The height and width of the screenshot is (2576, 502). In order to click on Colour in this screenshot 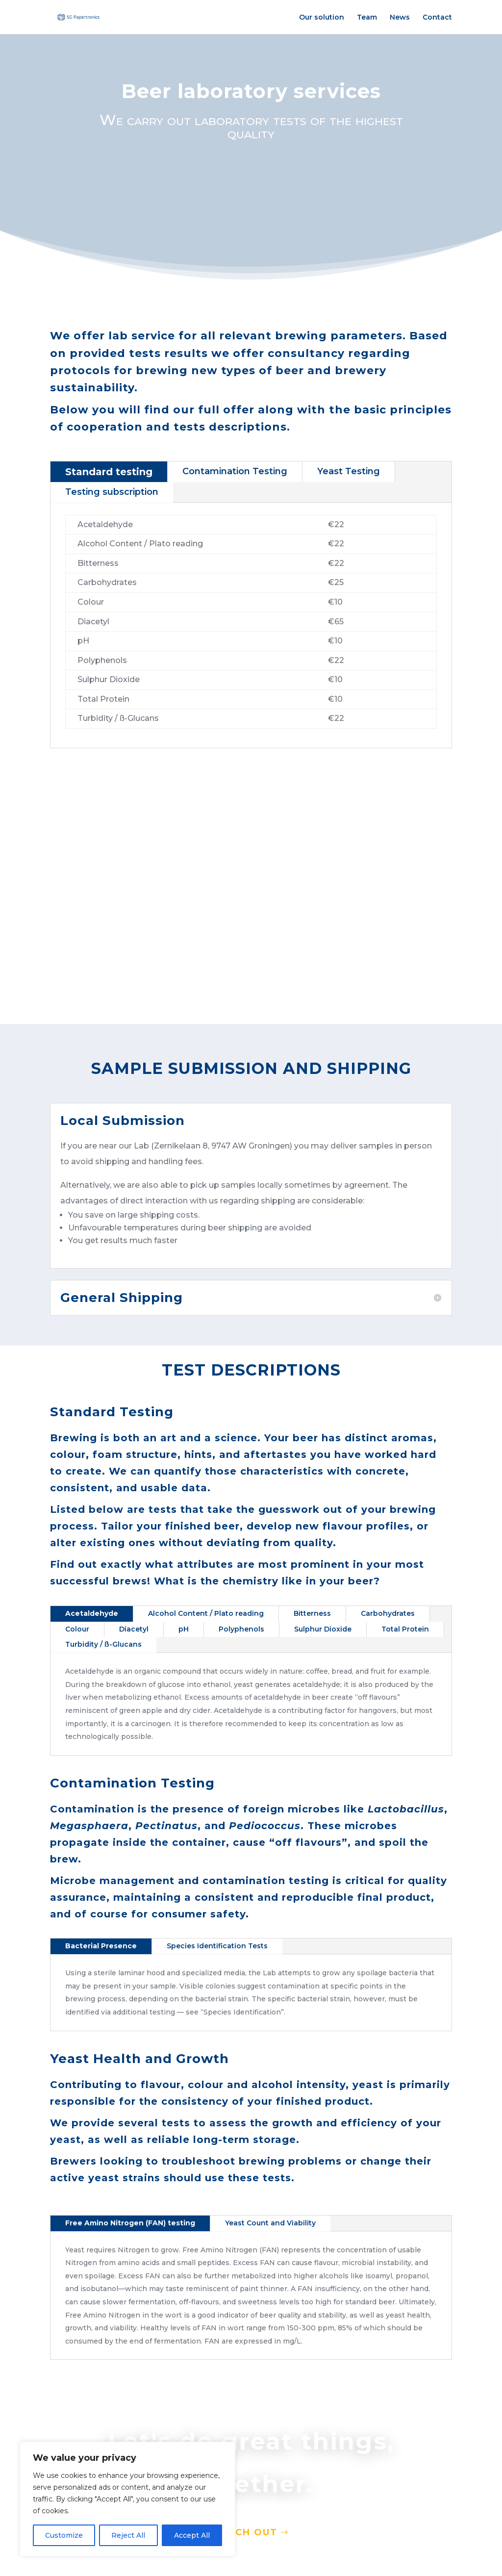, I will do `click(77, 1629)`.